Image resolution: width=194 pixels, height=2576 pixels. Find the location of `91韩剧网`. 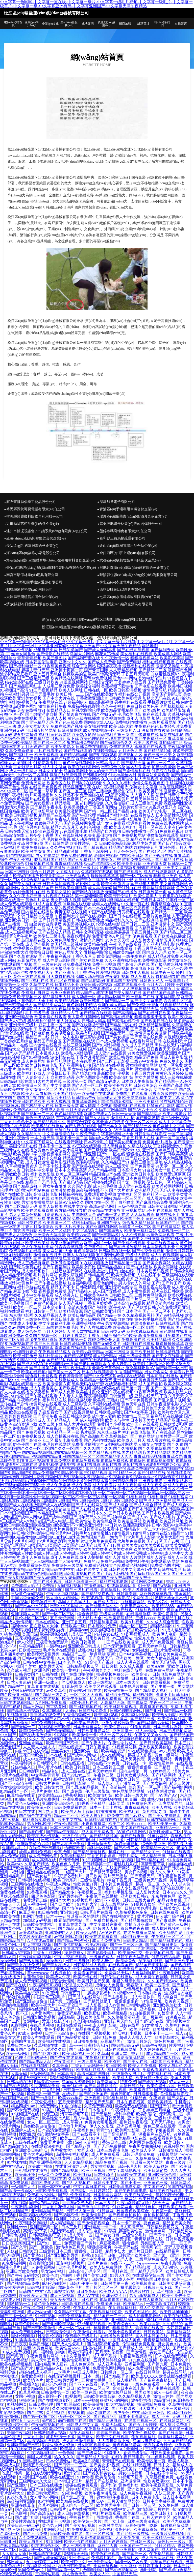

91韩剧网 is located at coordinates (106, 2211).